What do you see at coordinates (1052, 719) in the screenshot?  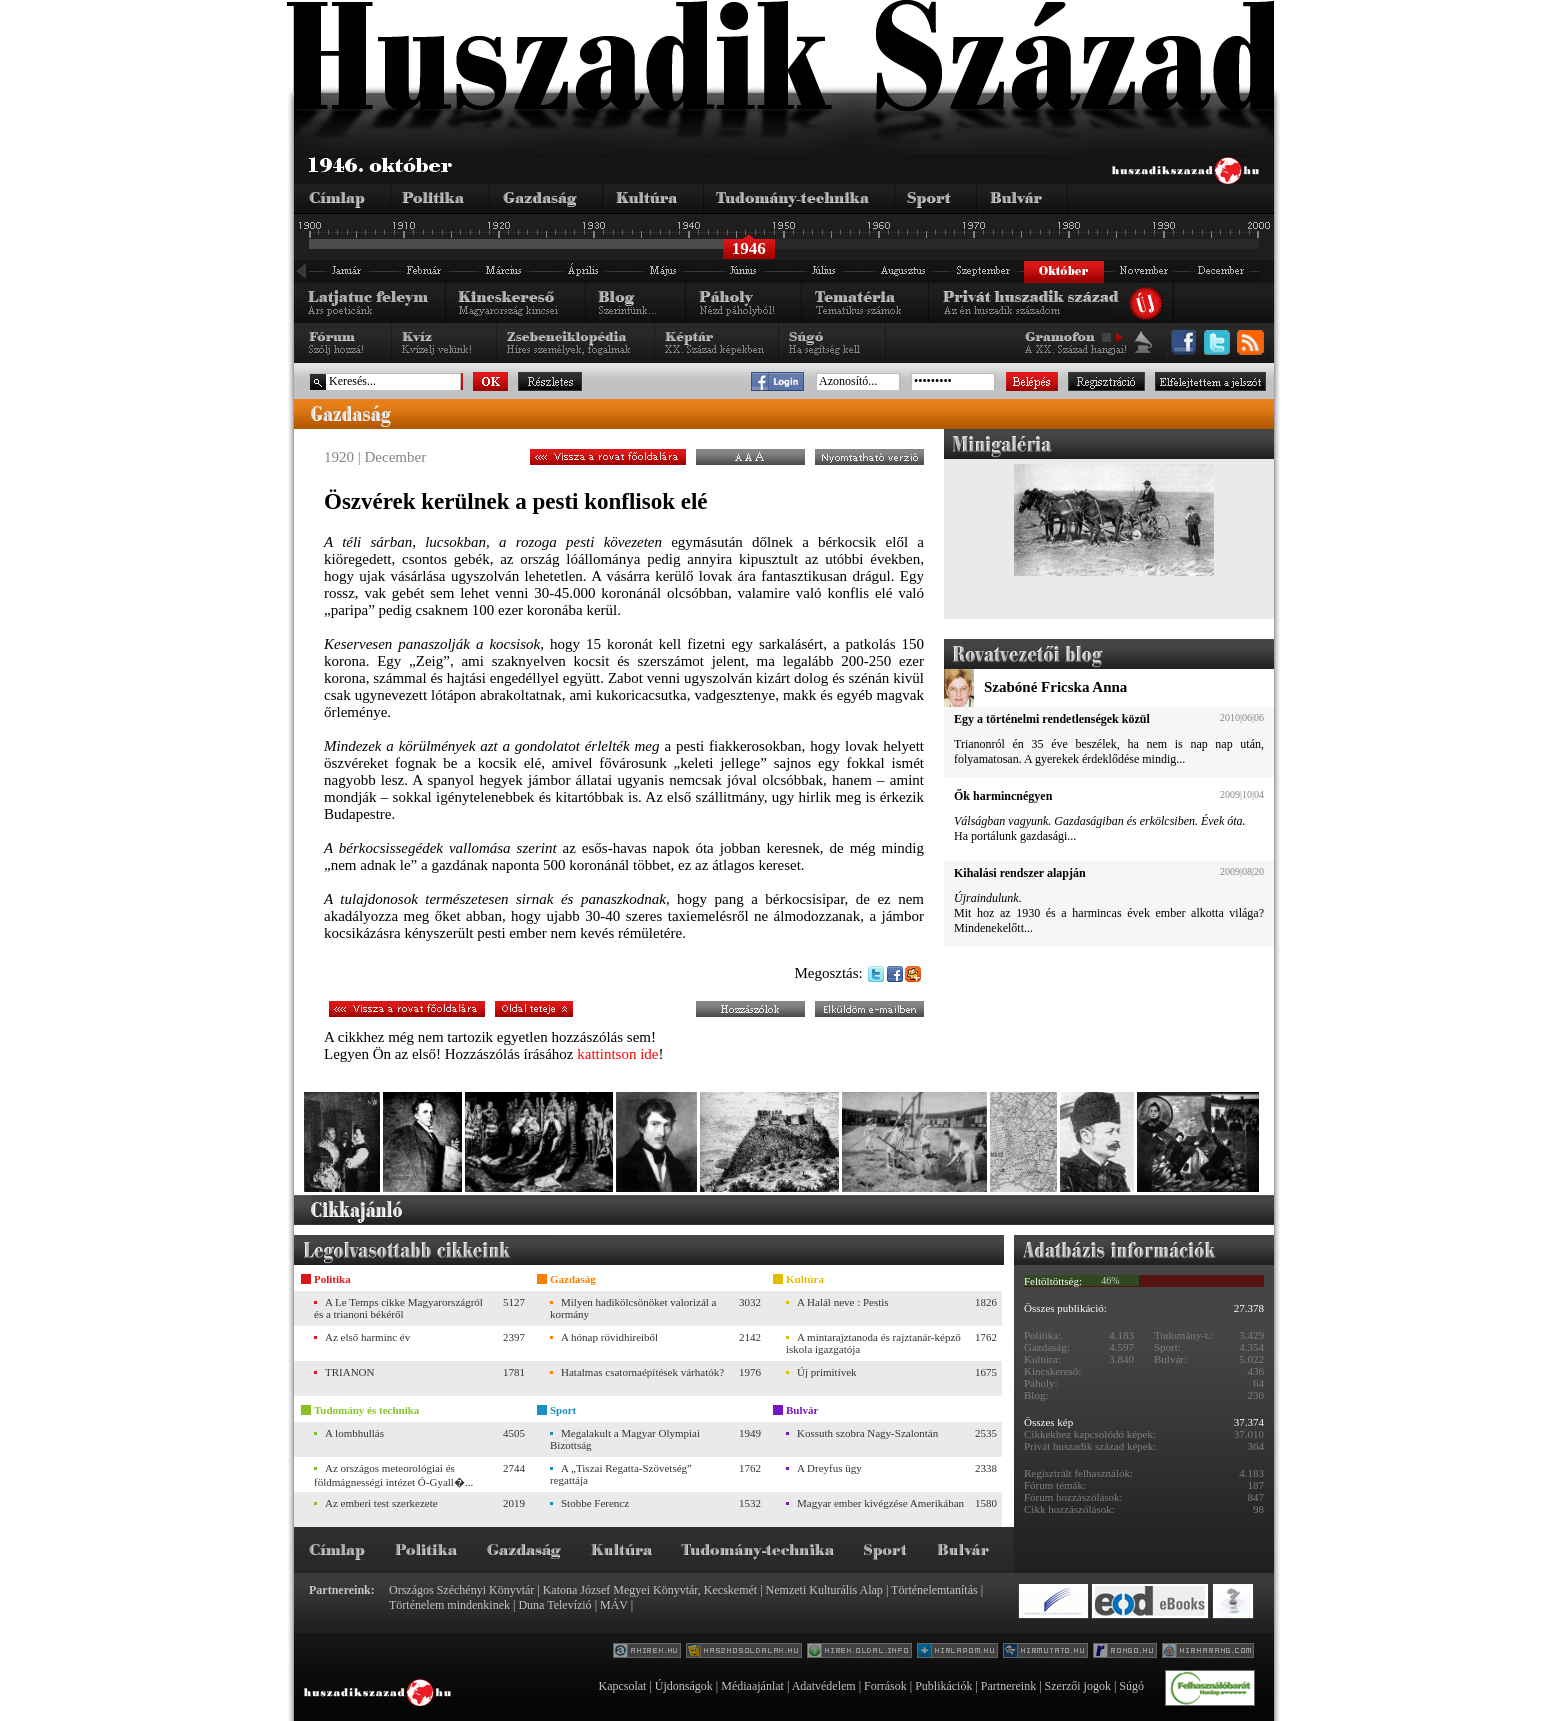 I see `Egy a történelmi rendetlenségek közül` at bounding box center [1052, 719].